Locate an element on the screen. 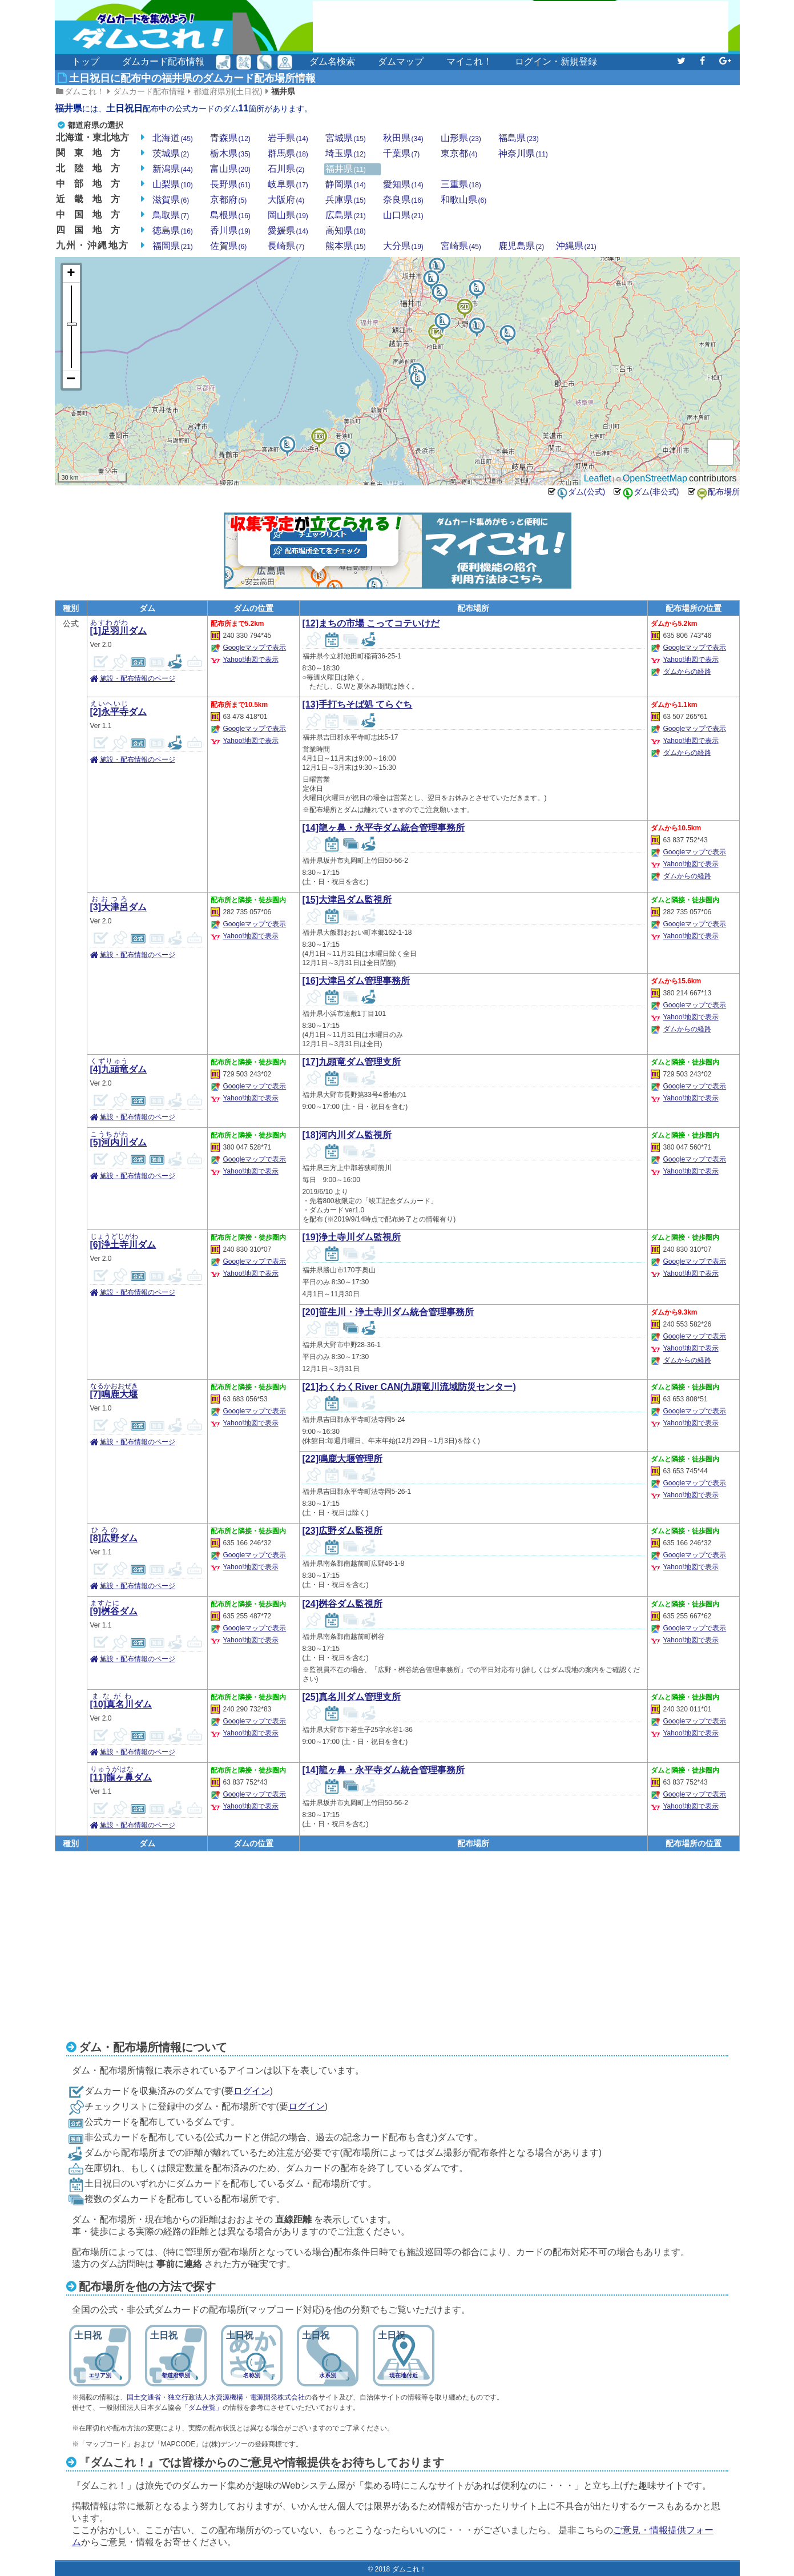 The width and height of the screenshot is (794, 2576). 千葉県 is located at coordinates (401, 153).